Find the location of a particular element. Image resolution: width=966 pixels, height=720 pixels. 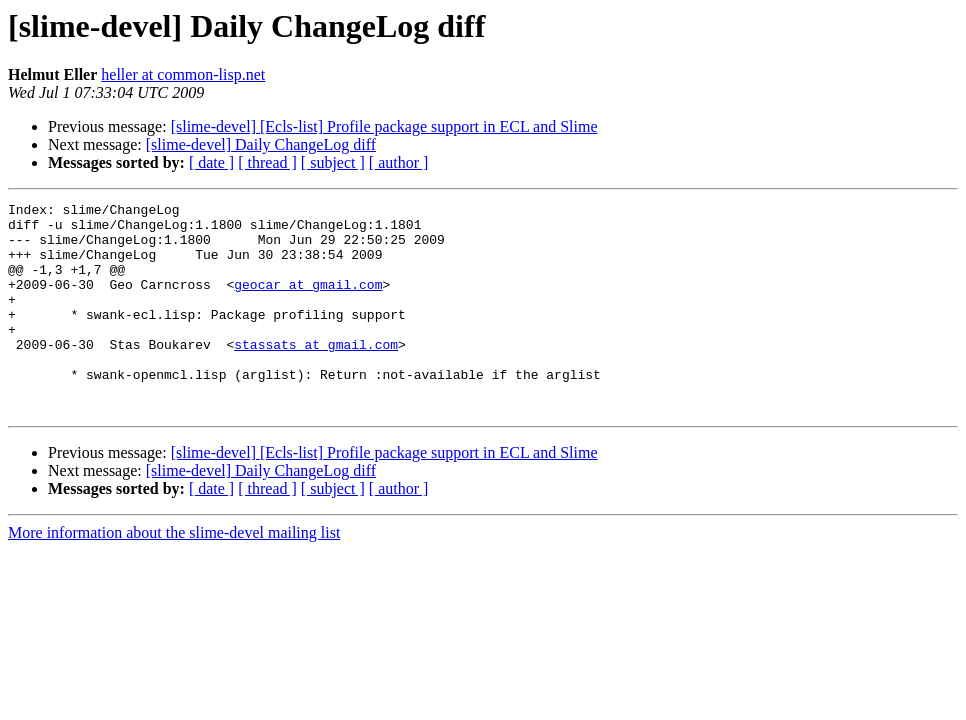

[ author ] is located at coordinates (399, 162).